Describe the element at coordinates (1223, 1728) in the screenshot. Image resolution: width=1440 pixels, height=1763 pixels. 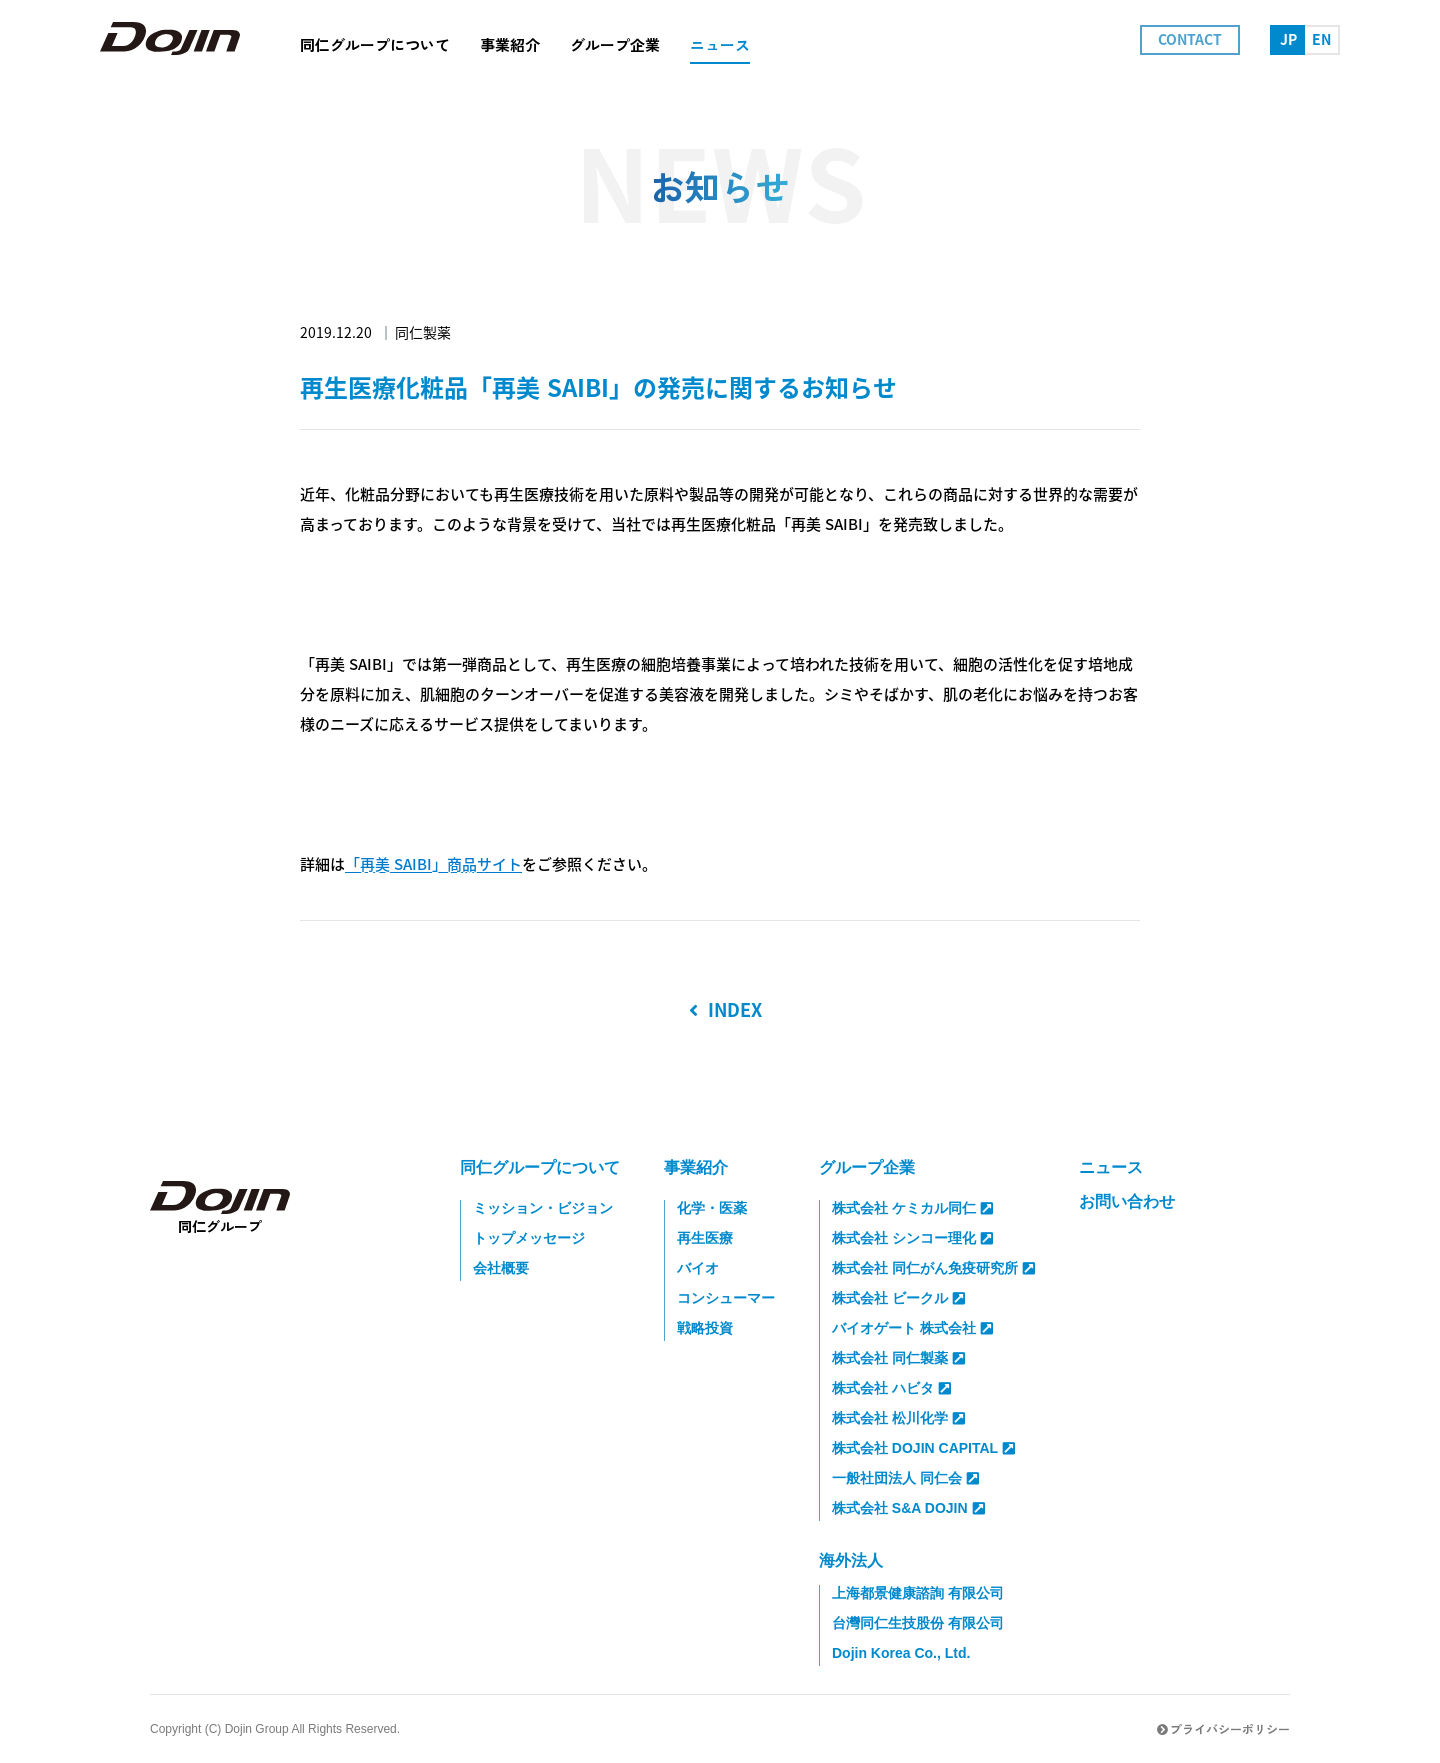
I see `プライバシーポリシー` at that location.